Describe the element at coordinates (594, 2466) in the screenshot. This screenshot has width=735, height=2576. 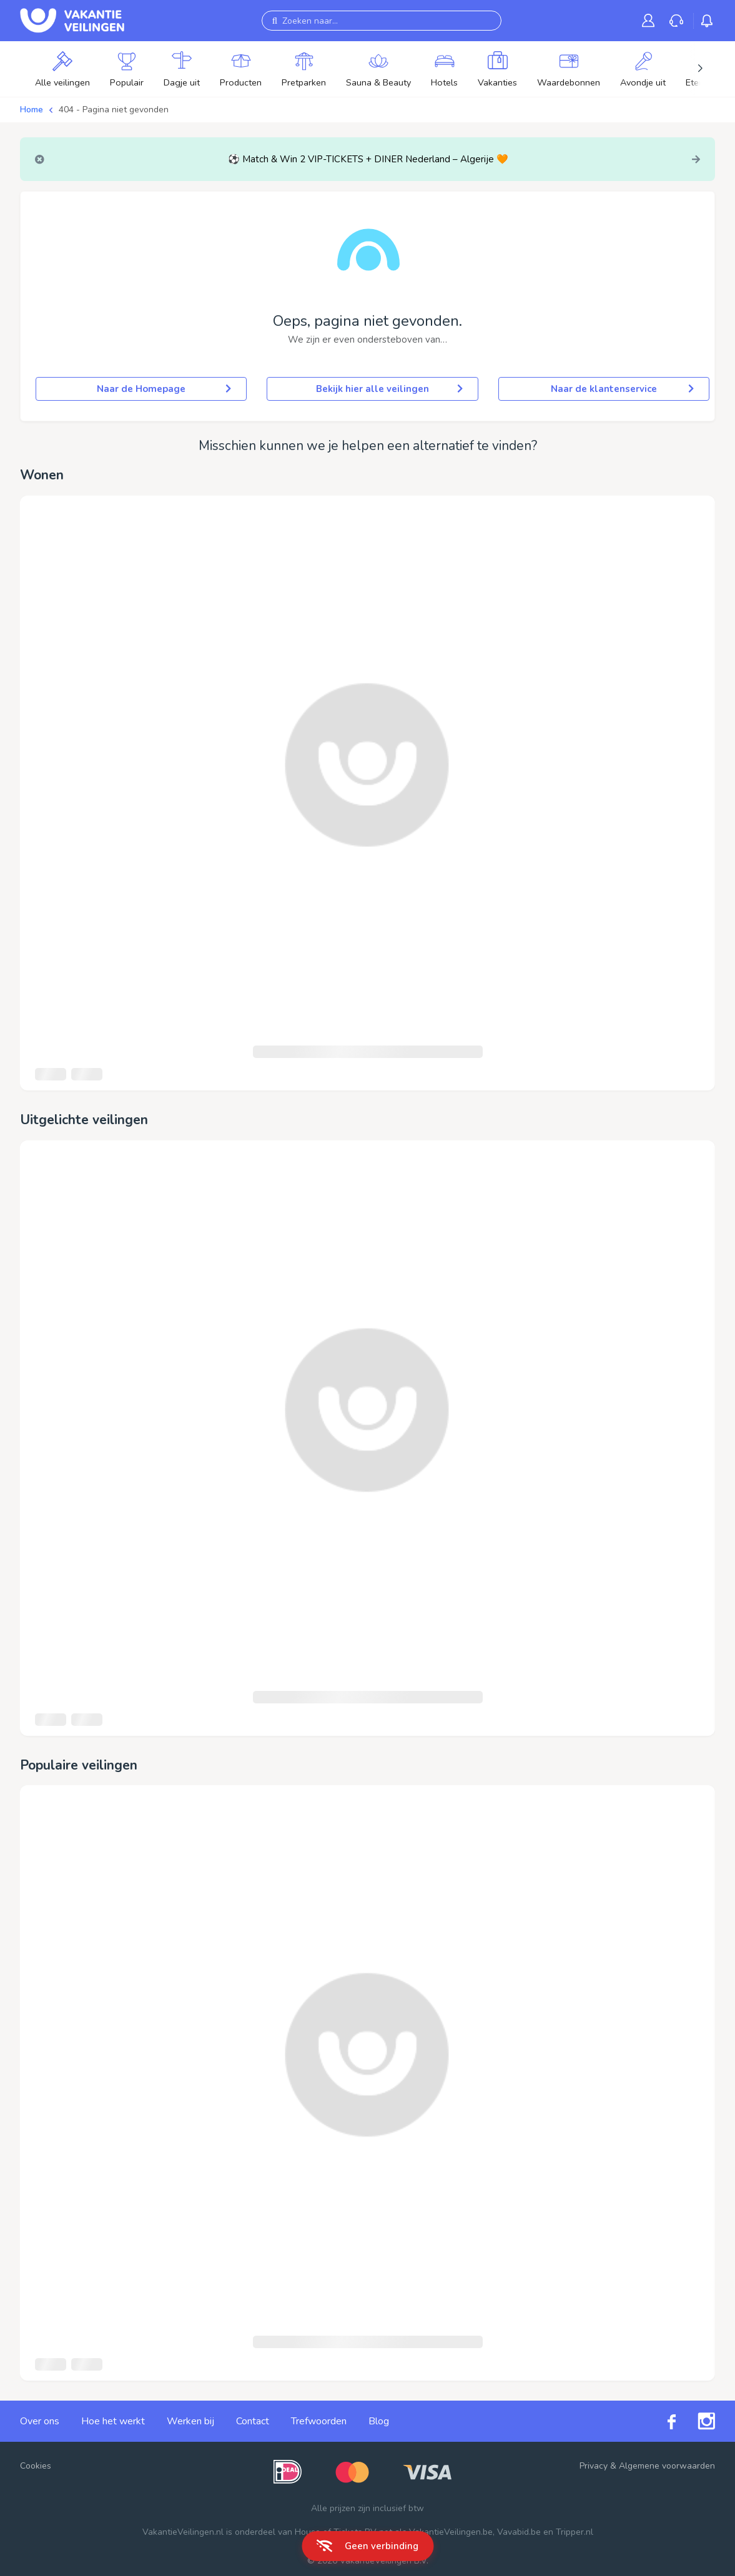
I see `Privacy [link]` at that location.